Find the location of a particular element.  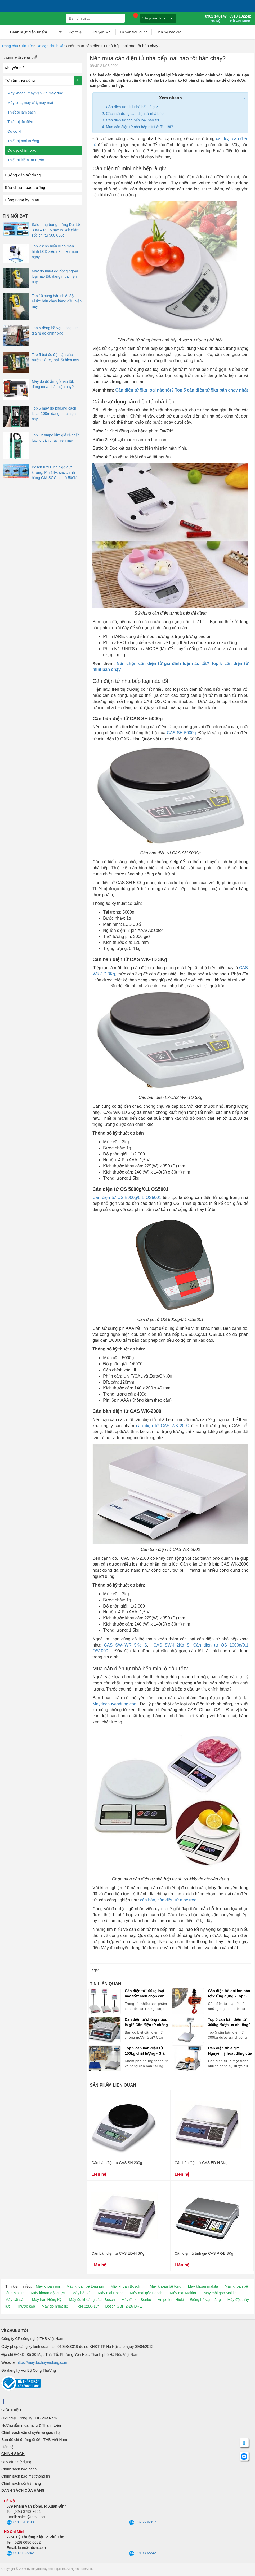

Máy khoan động lực is located at coordinates (48, 2293).